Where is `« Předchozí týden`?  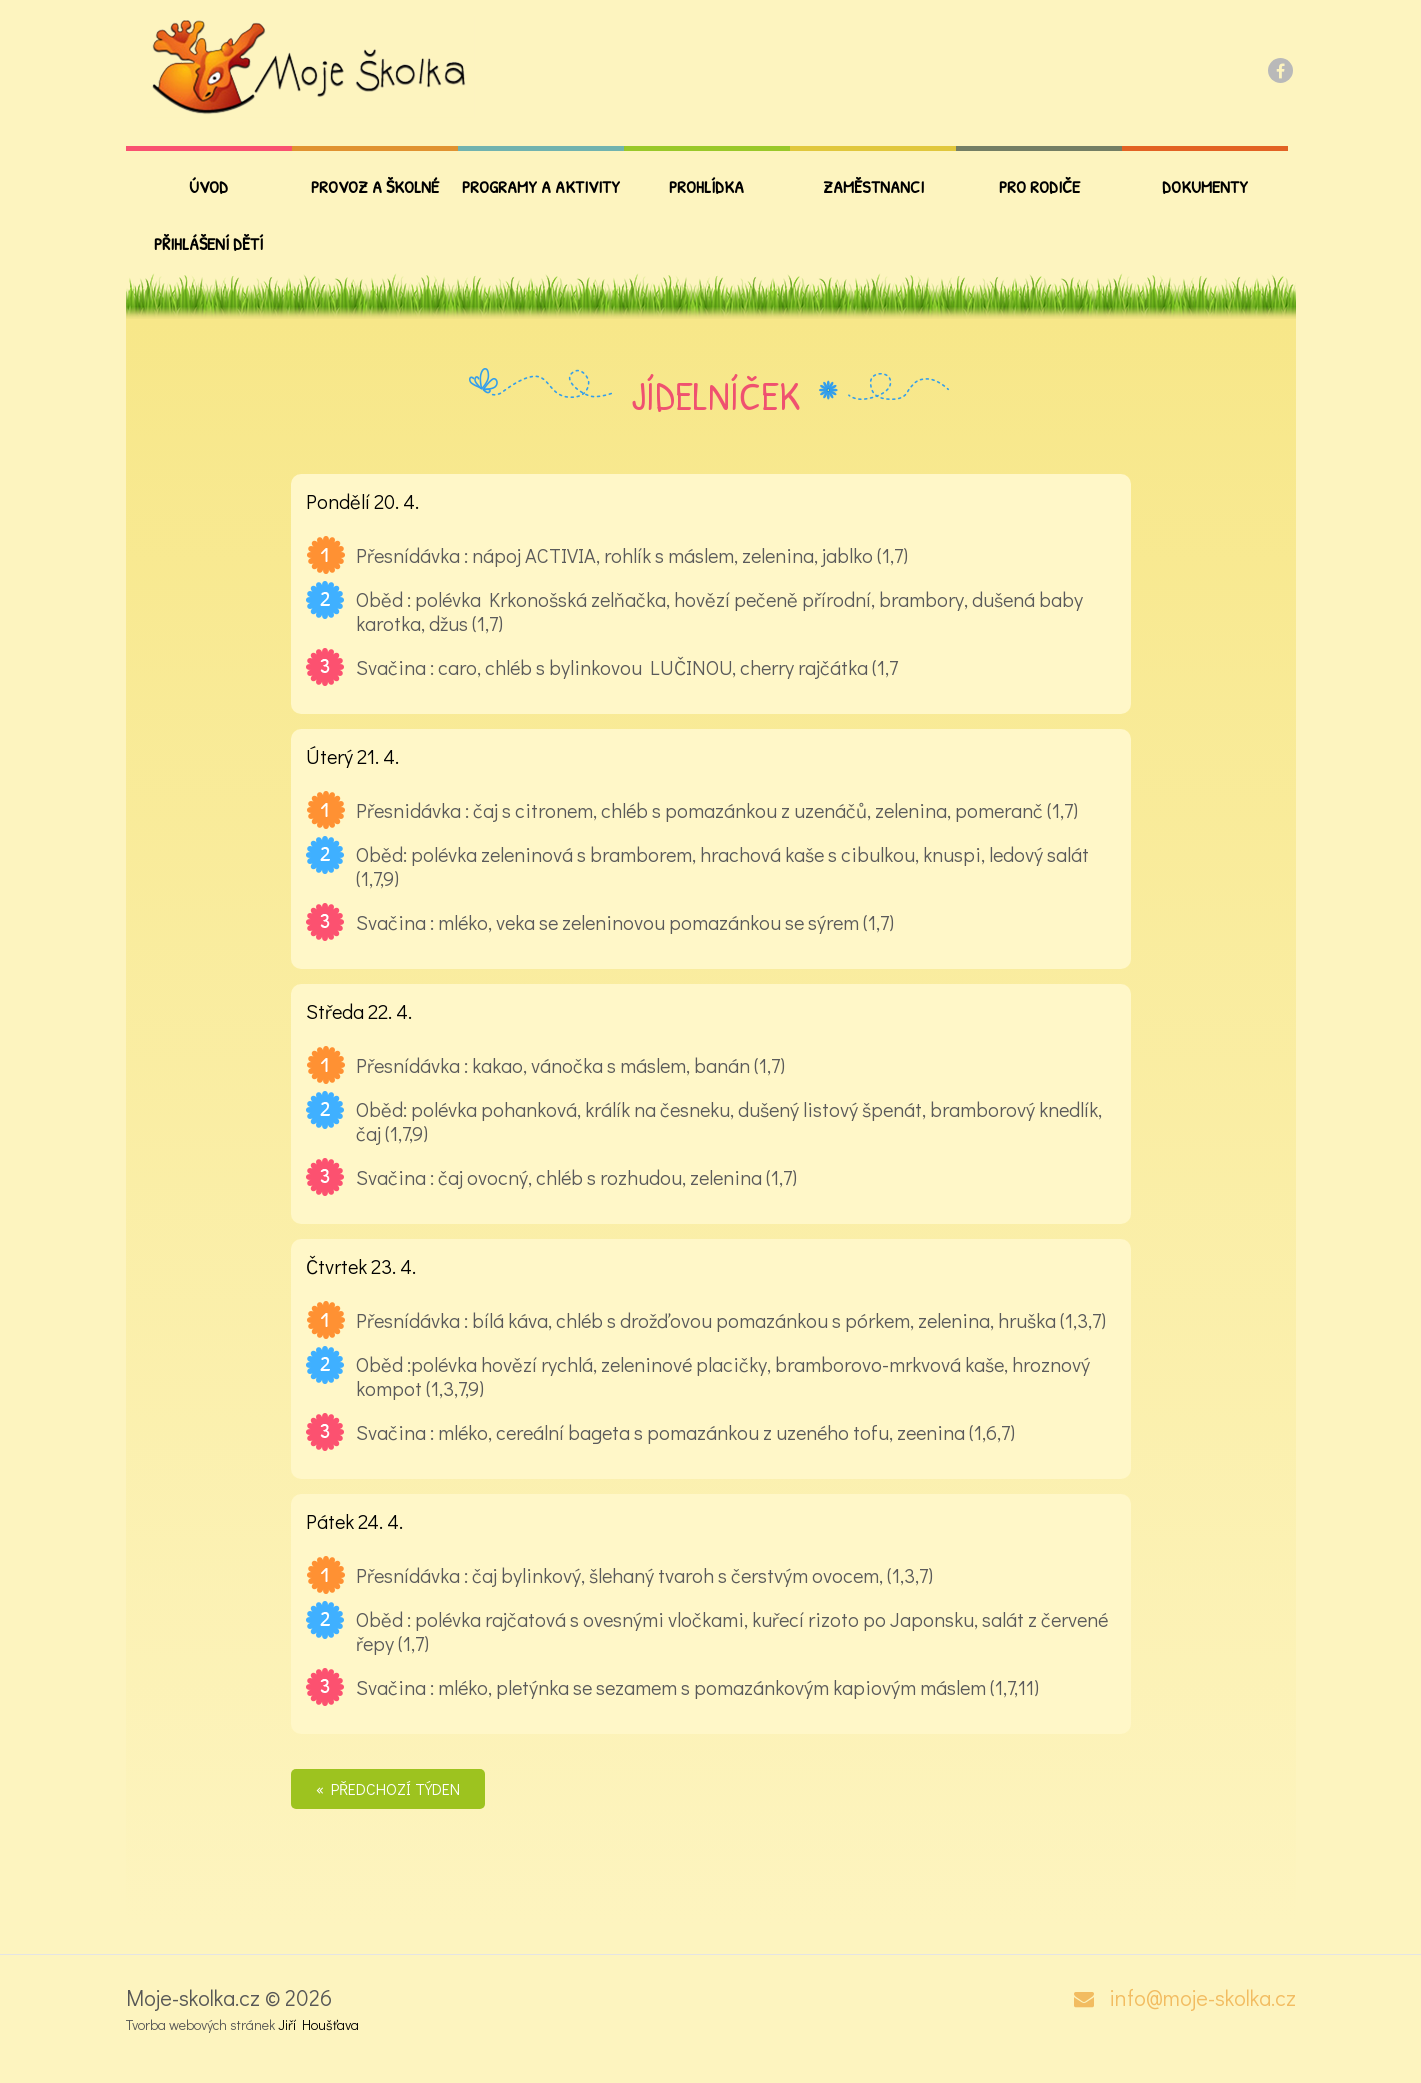 « Předchozí týden is located at coordinates (388, 1788).